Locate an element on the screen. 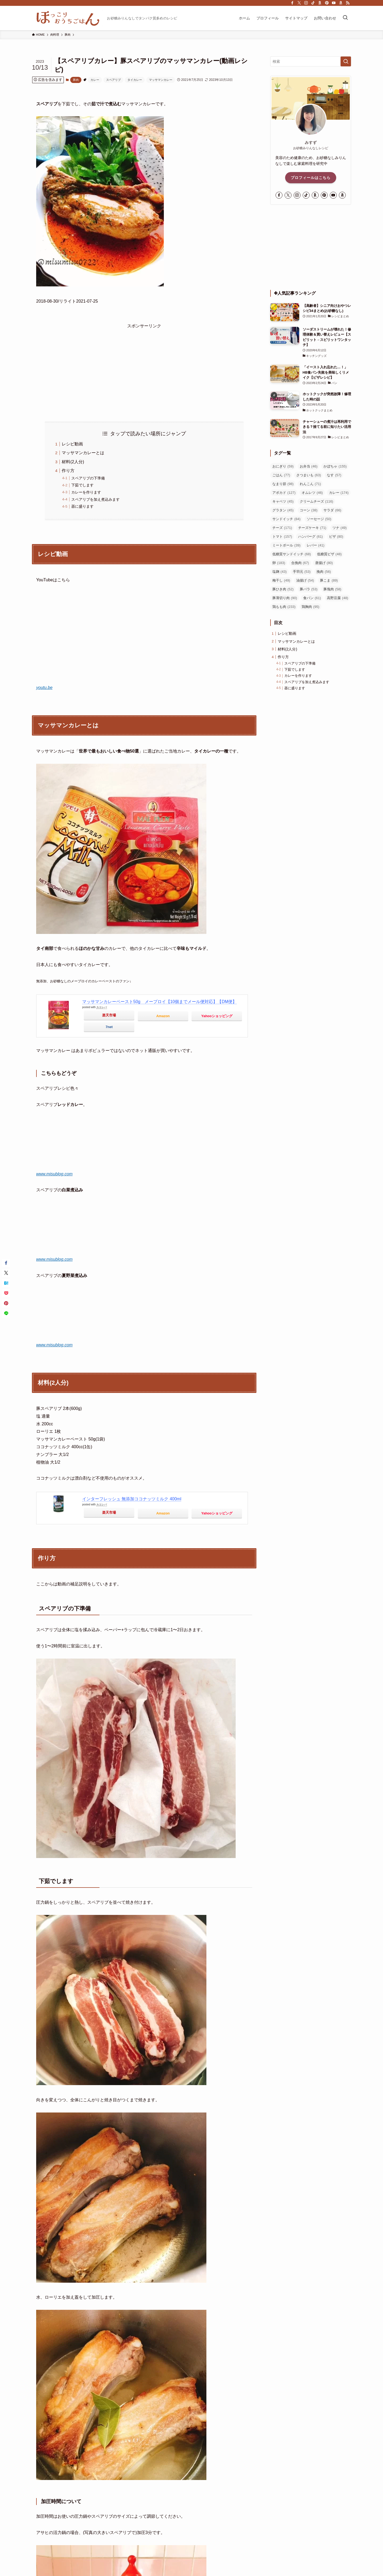  おにぎり [おにぎり (59個の項目)] is located at coordinates (283, 466).